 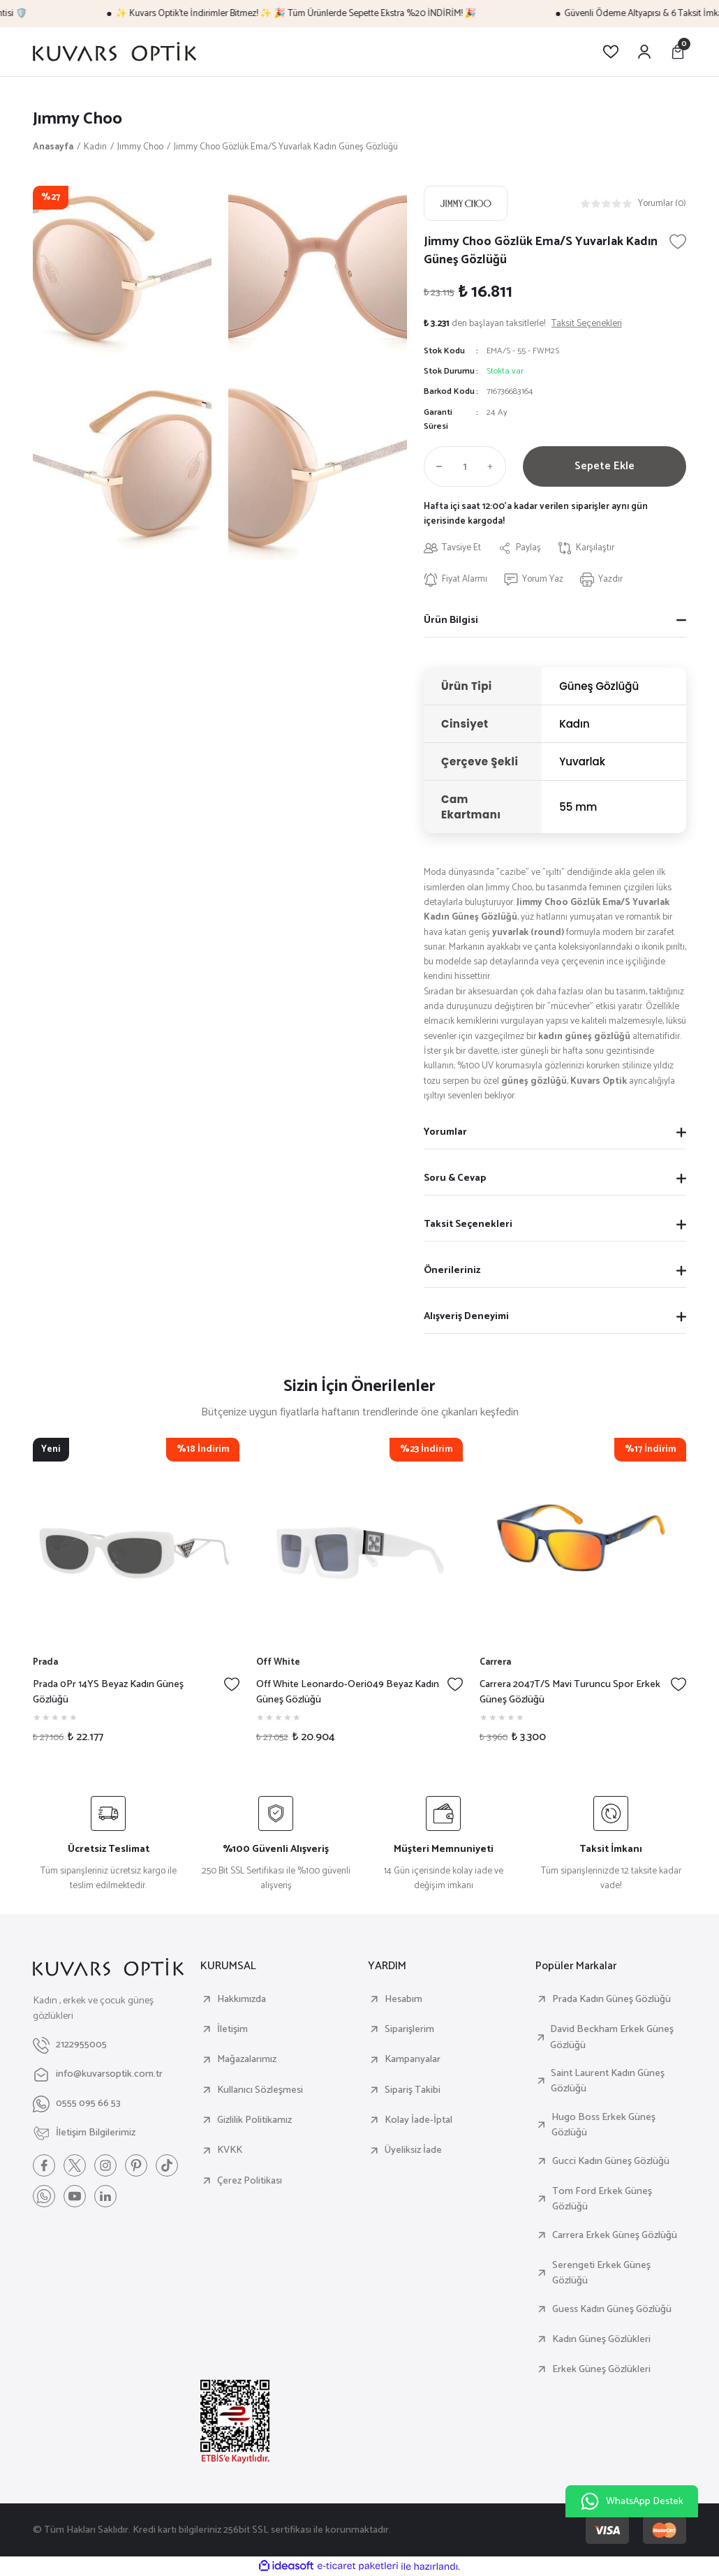 What do you see at coordinates (466, 1316) in the screenshot?
I see `Alışveriş Deneyimi` at bounding box center [466, 1316].